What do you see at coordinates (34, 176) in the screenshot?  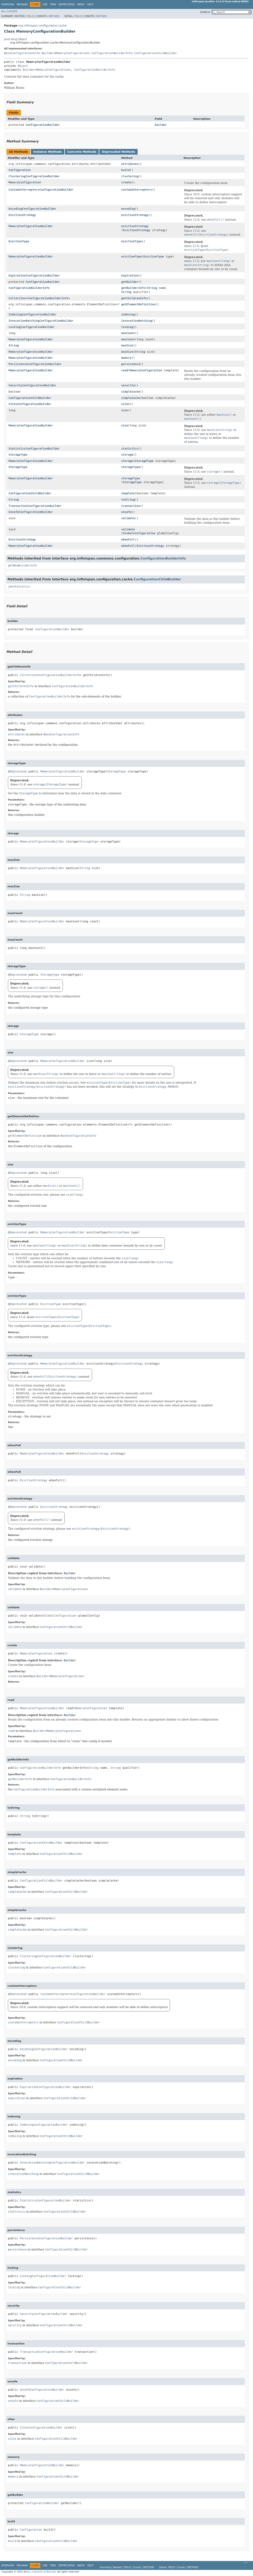 I see `ClusteringConfigurationBuilder` at bounding box center [34, 176].